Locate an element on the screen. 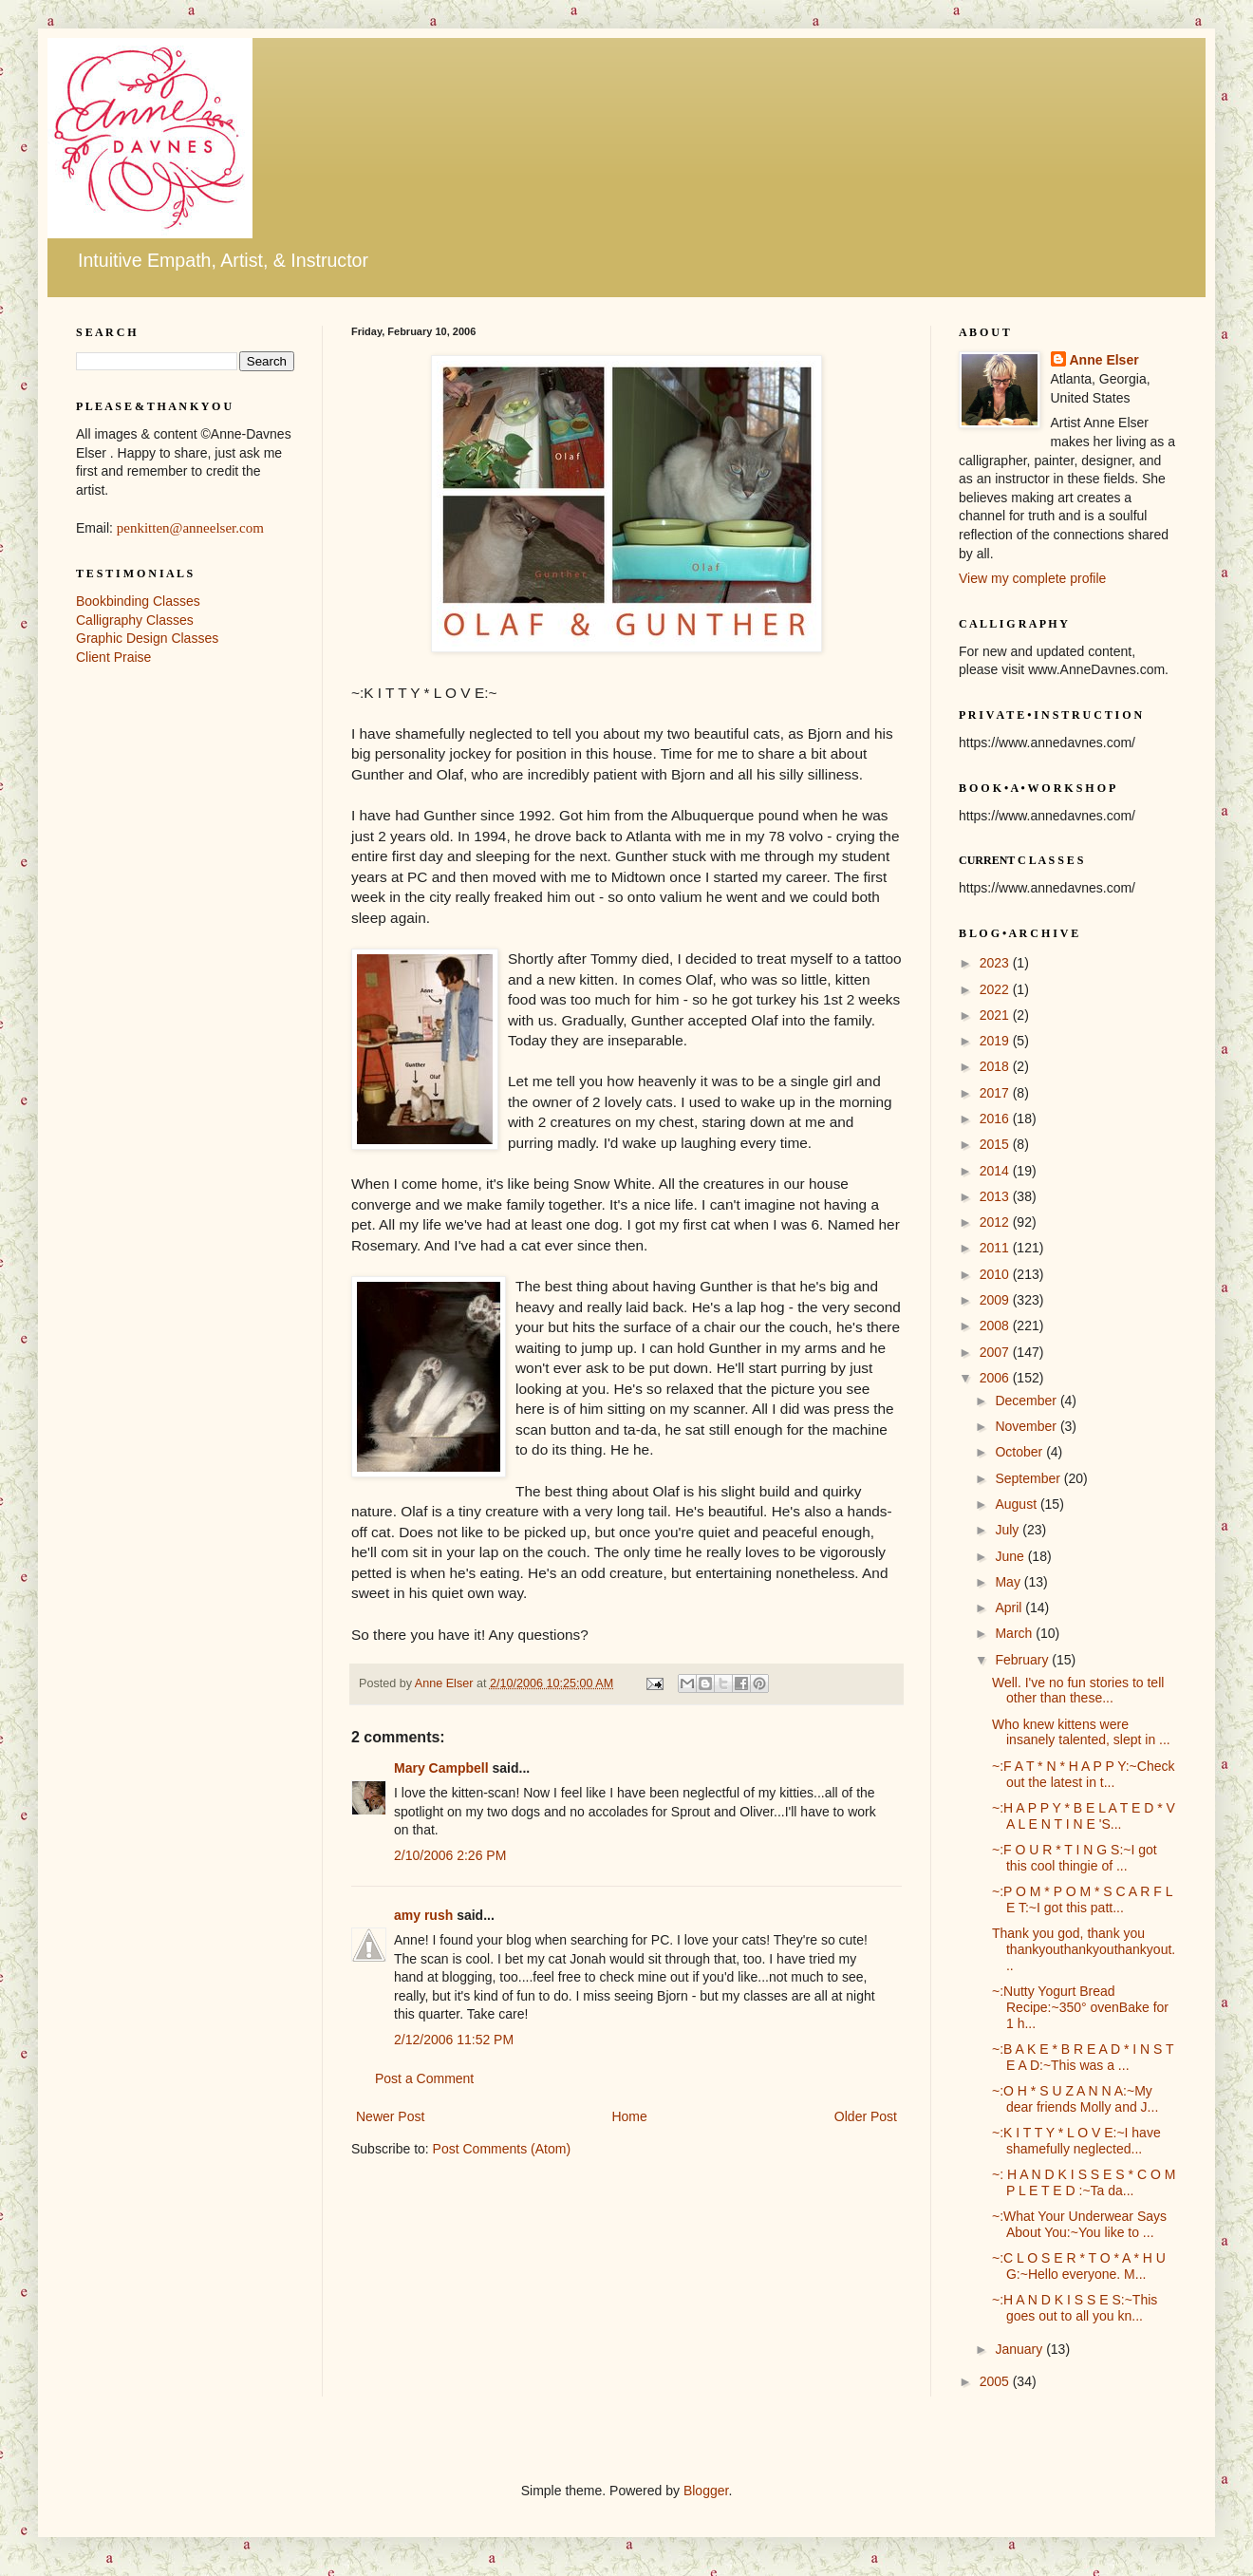 The image size is (1253, 2576). 2019 is located at coordinates (996, 1040).